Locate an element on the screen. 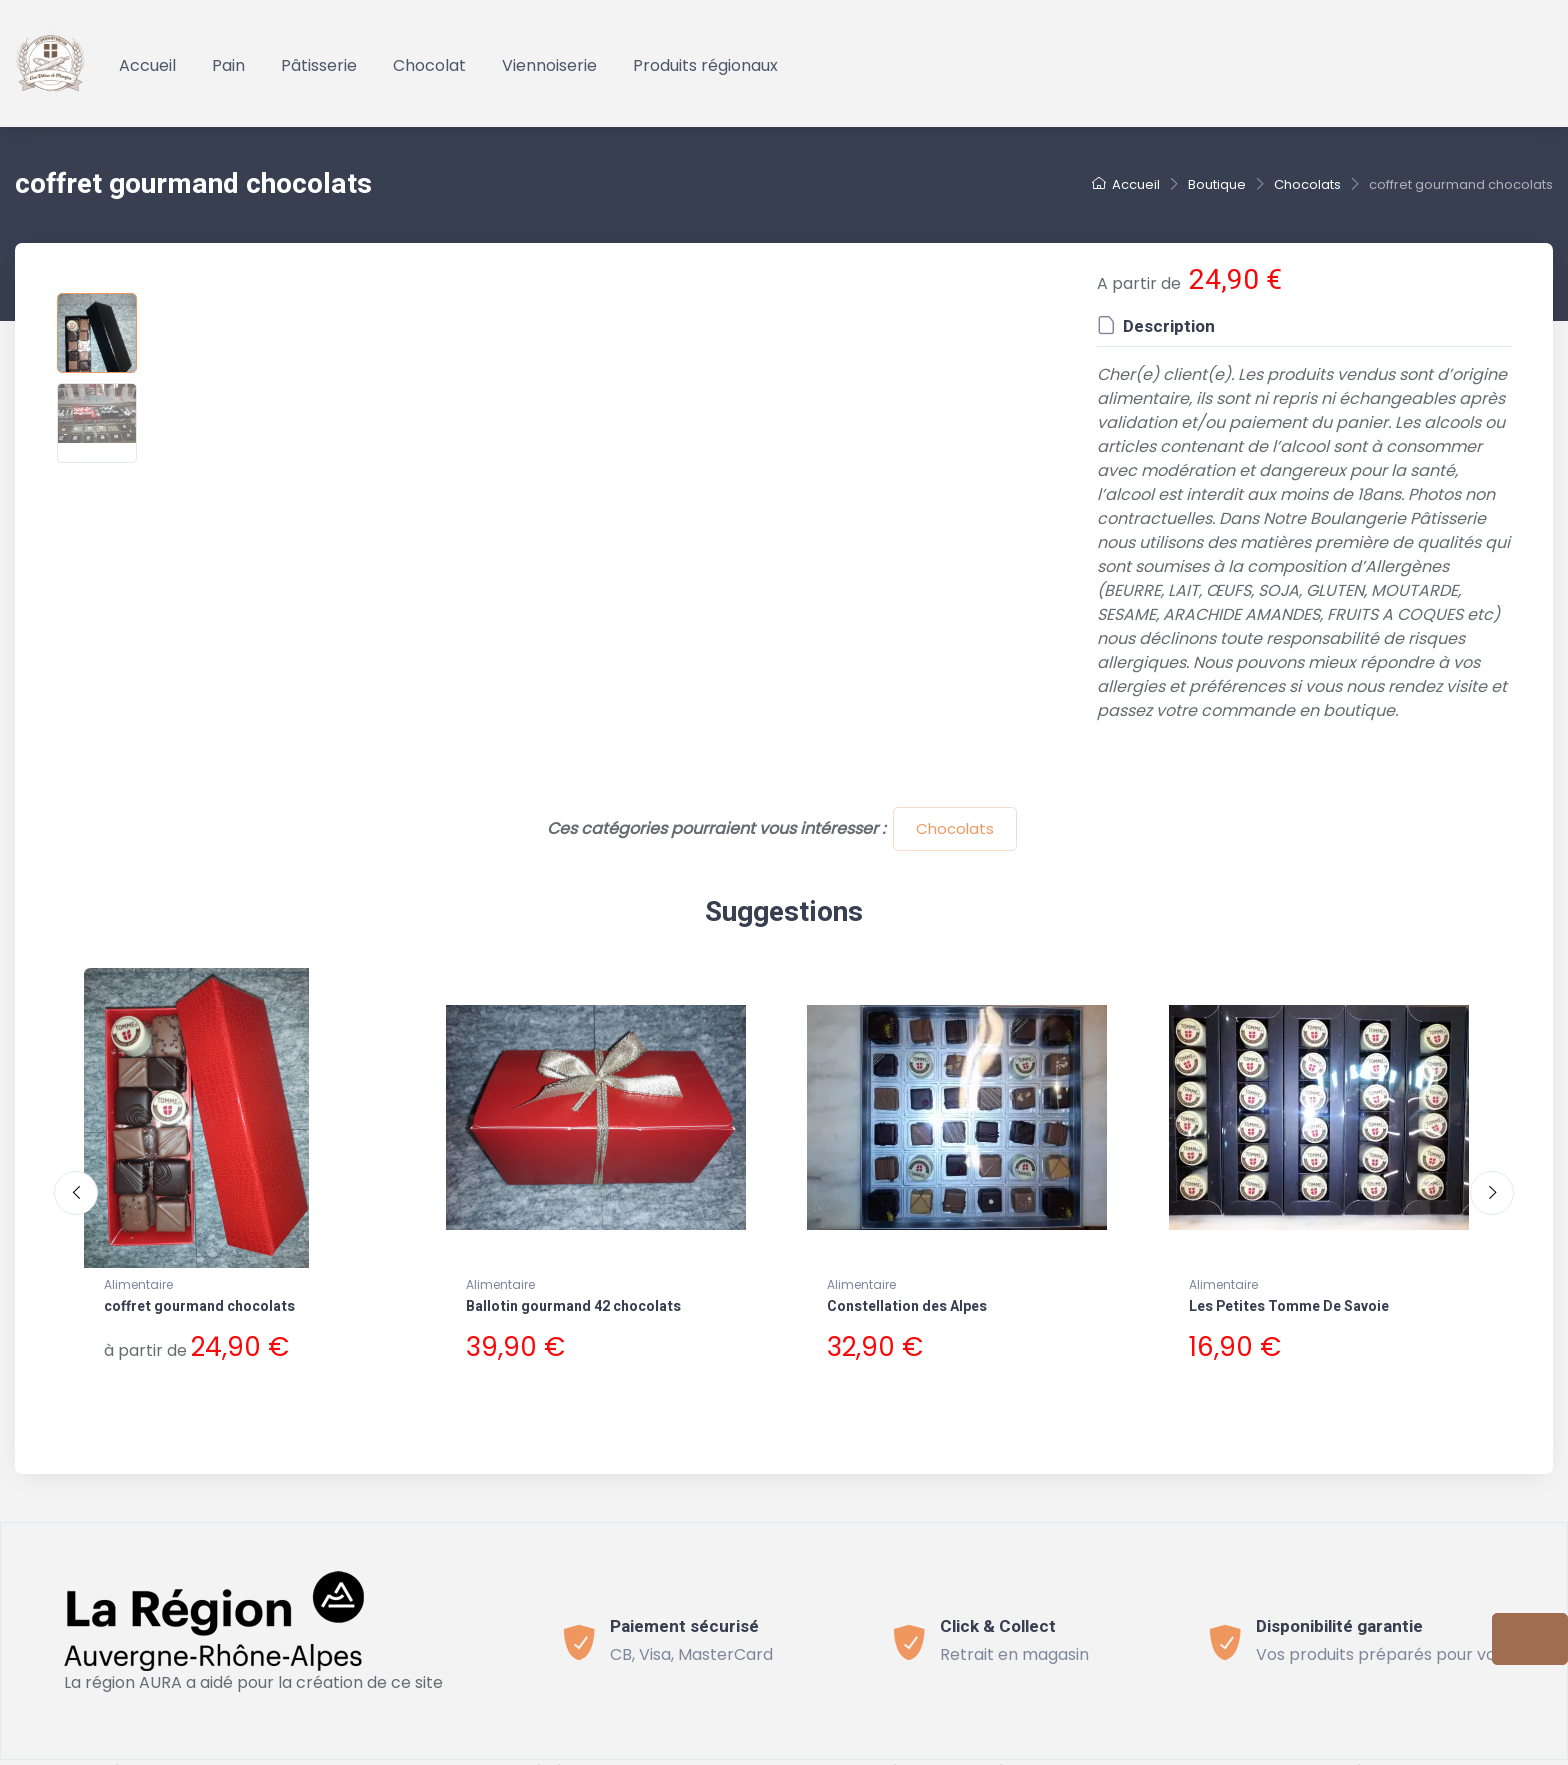 The width and height of the screenshot is (1568, 1765). Bevouak is located at coordinates (306, 1752).